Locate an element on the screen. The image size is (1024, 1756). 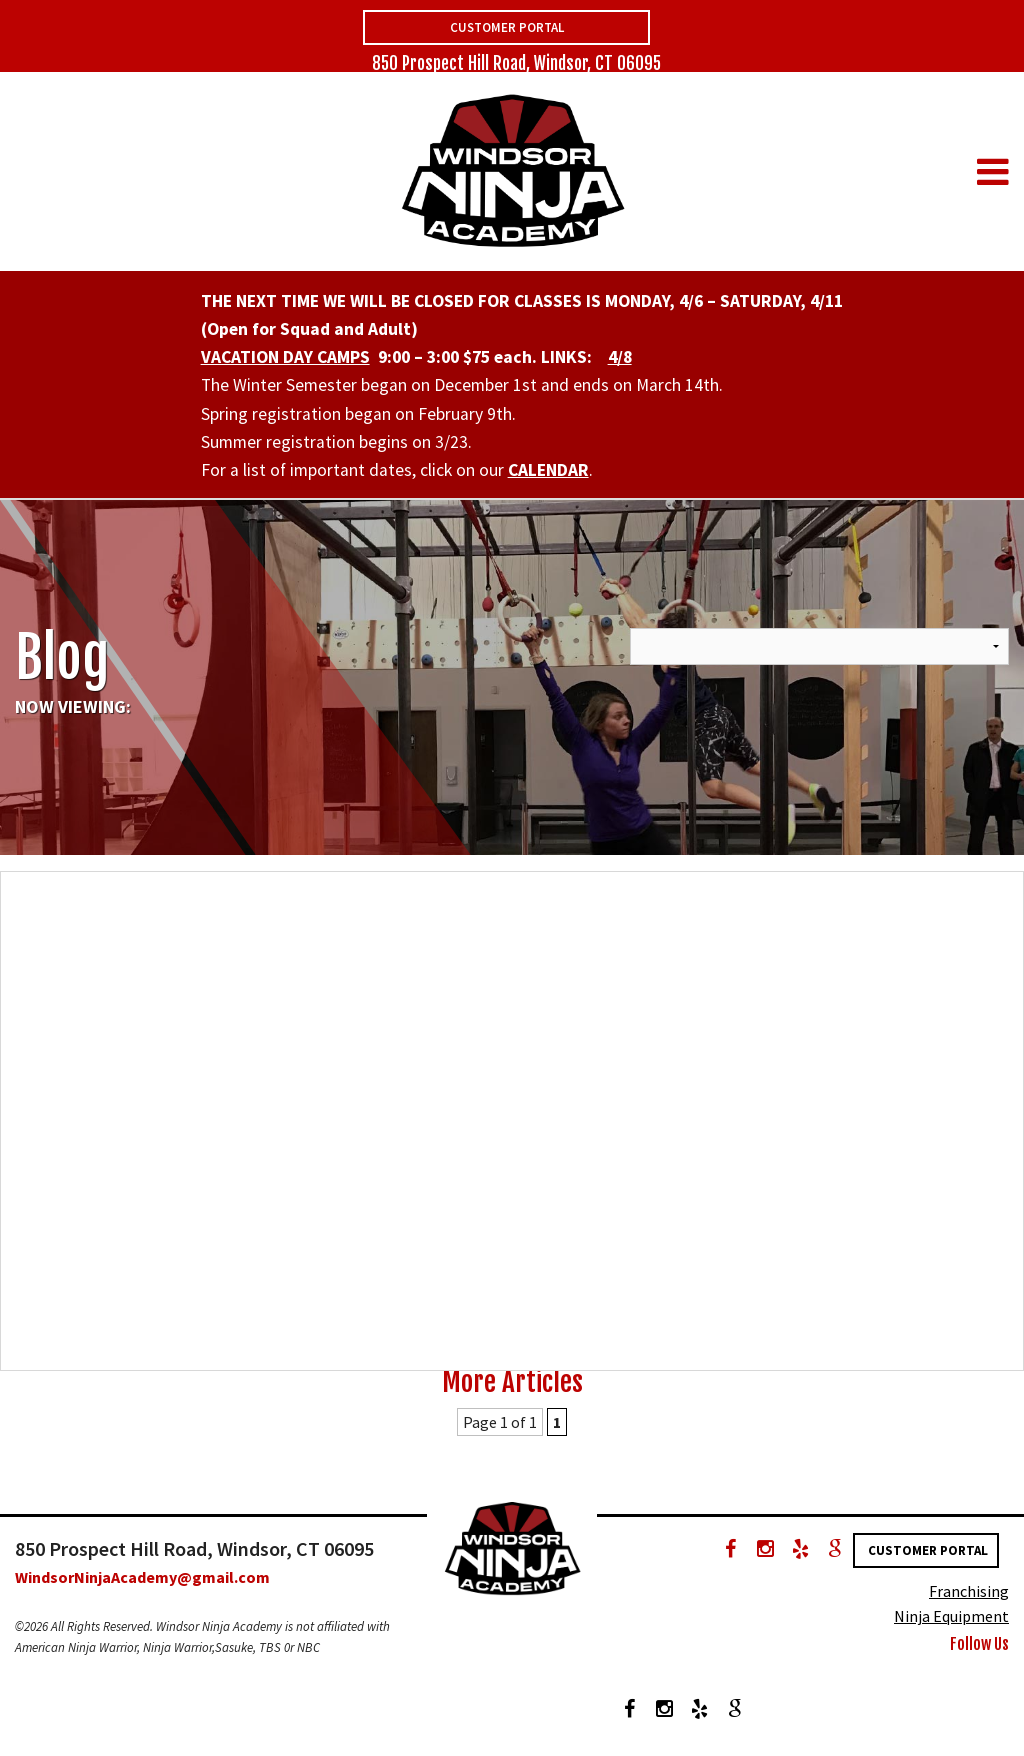
Customer Portal is located at coordinates (507, 27).